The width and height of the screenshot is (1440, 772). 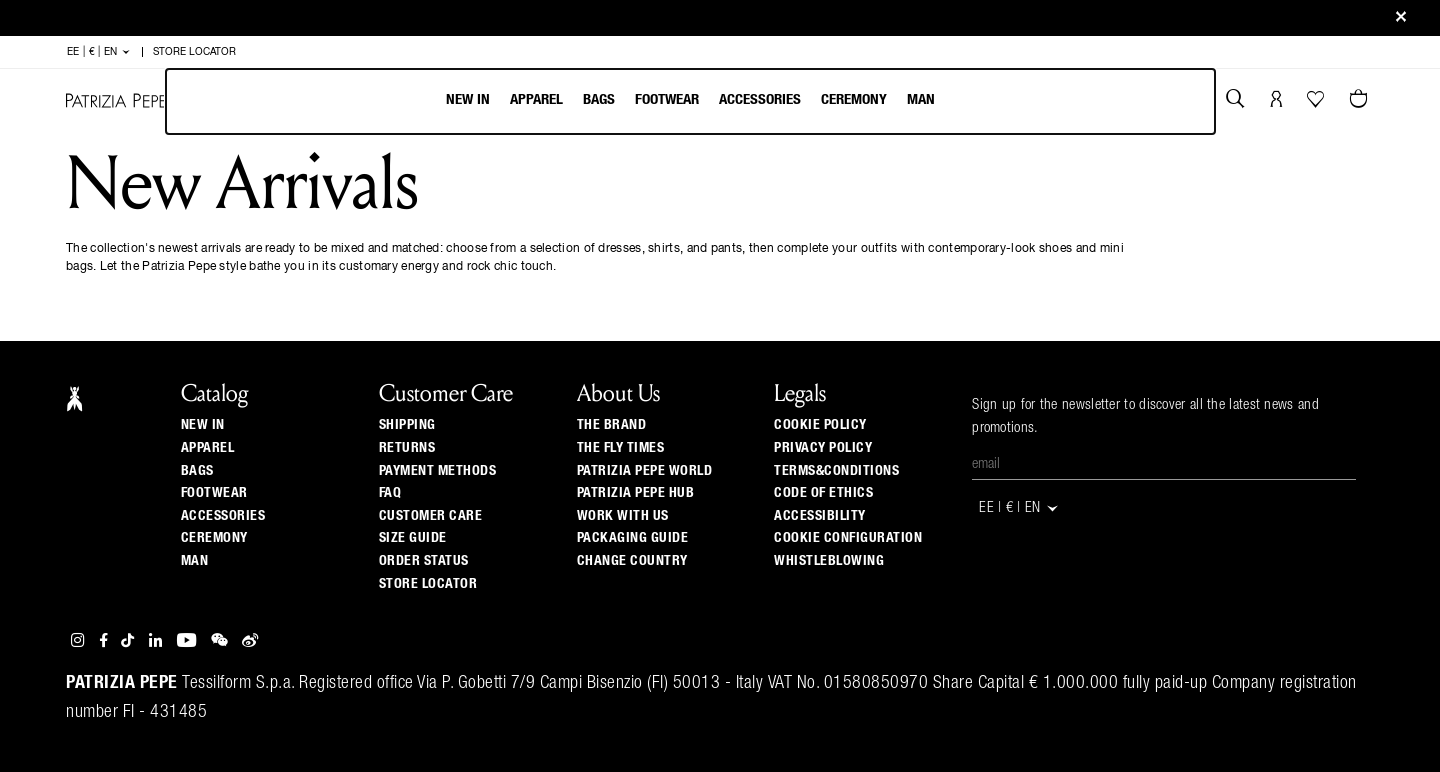 I want to click on Order Status, so click(x=424, y=561).